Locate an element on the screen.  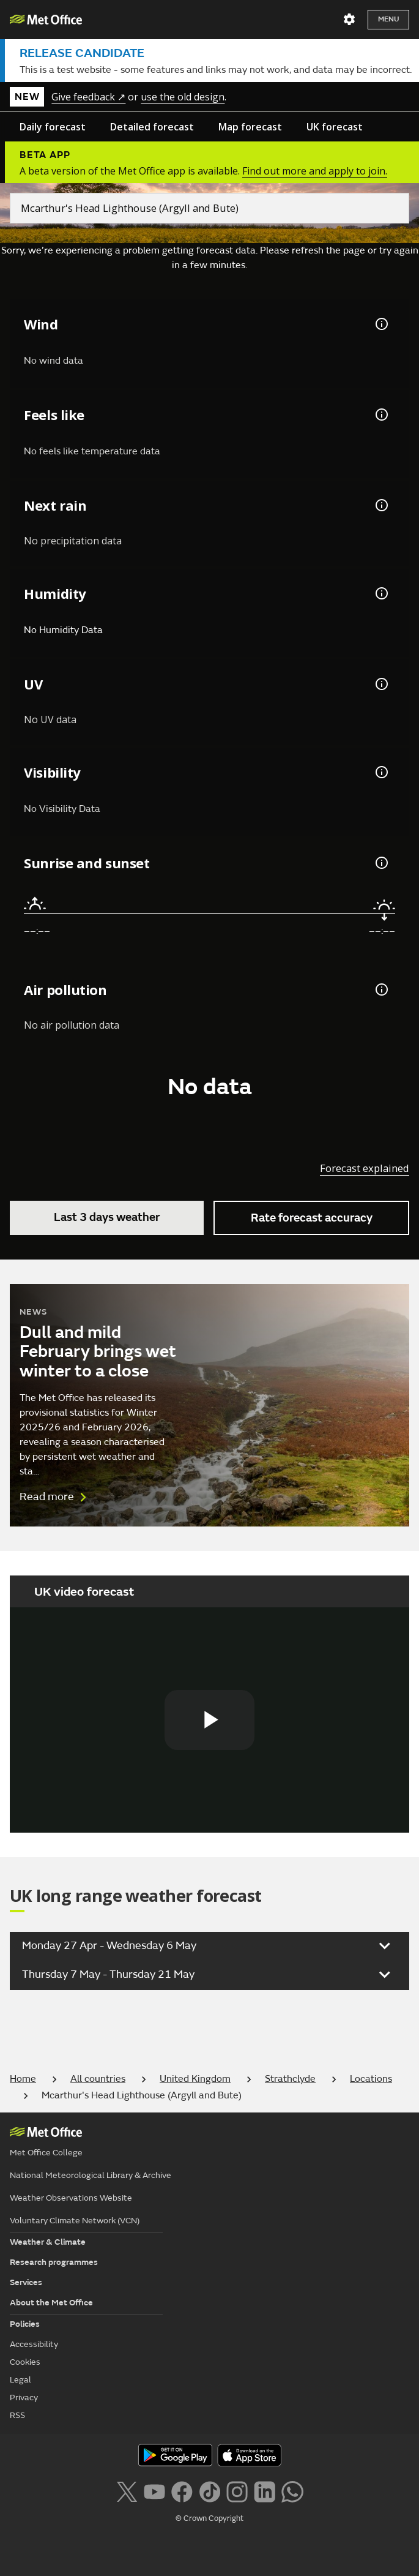
[Follow us on X] is located at coordinates (126, 2490).